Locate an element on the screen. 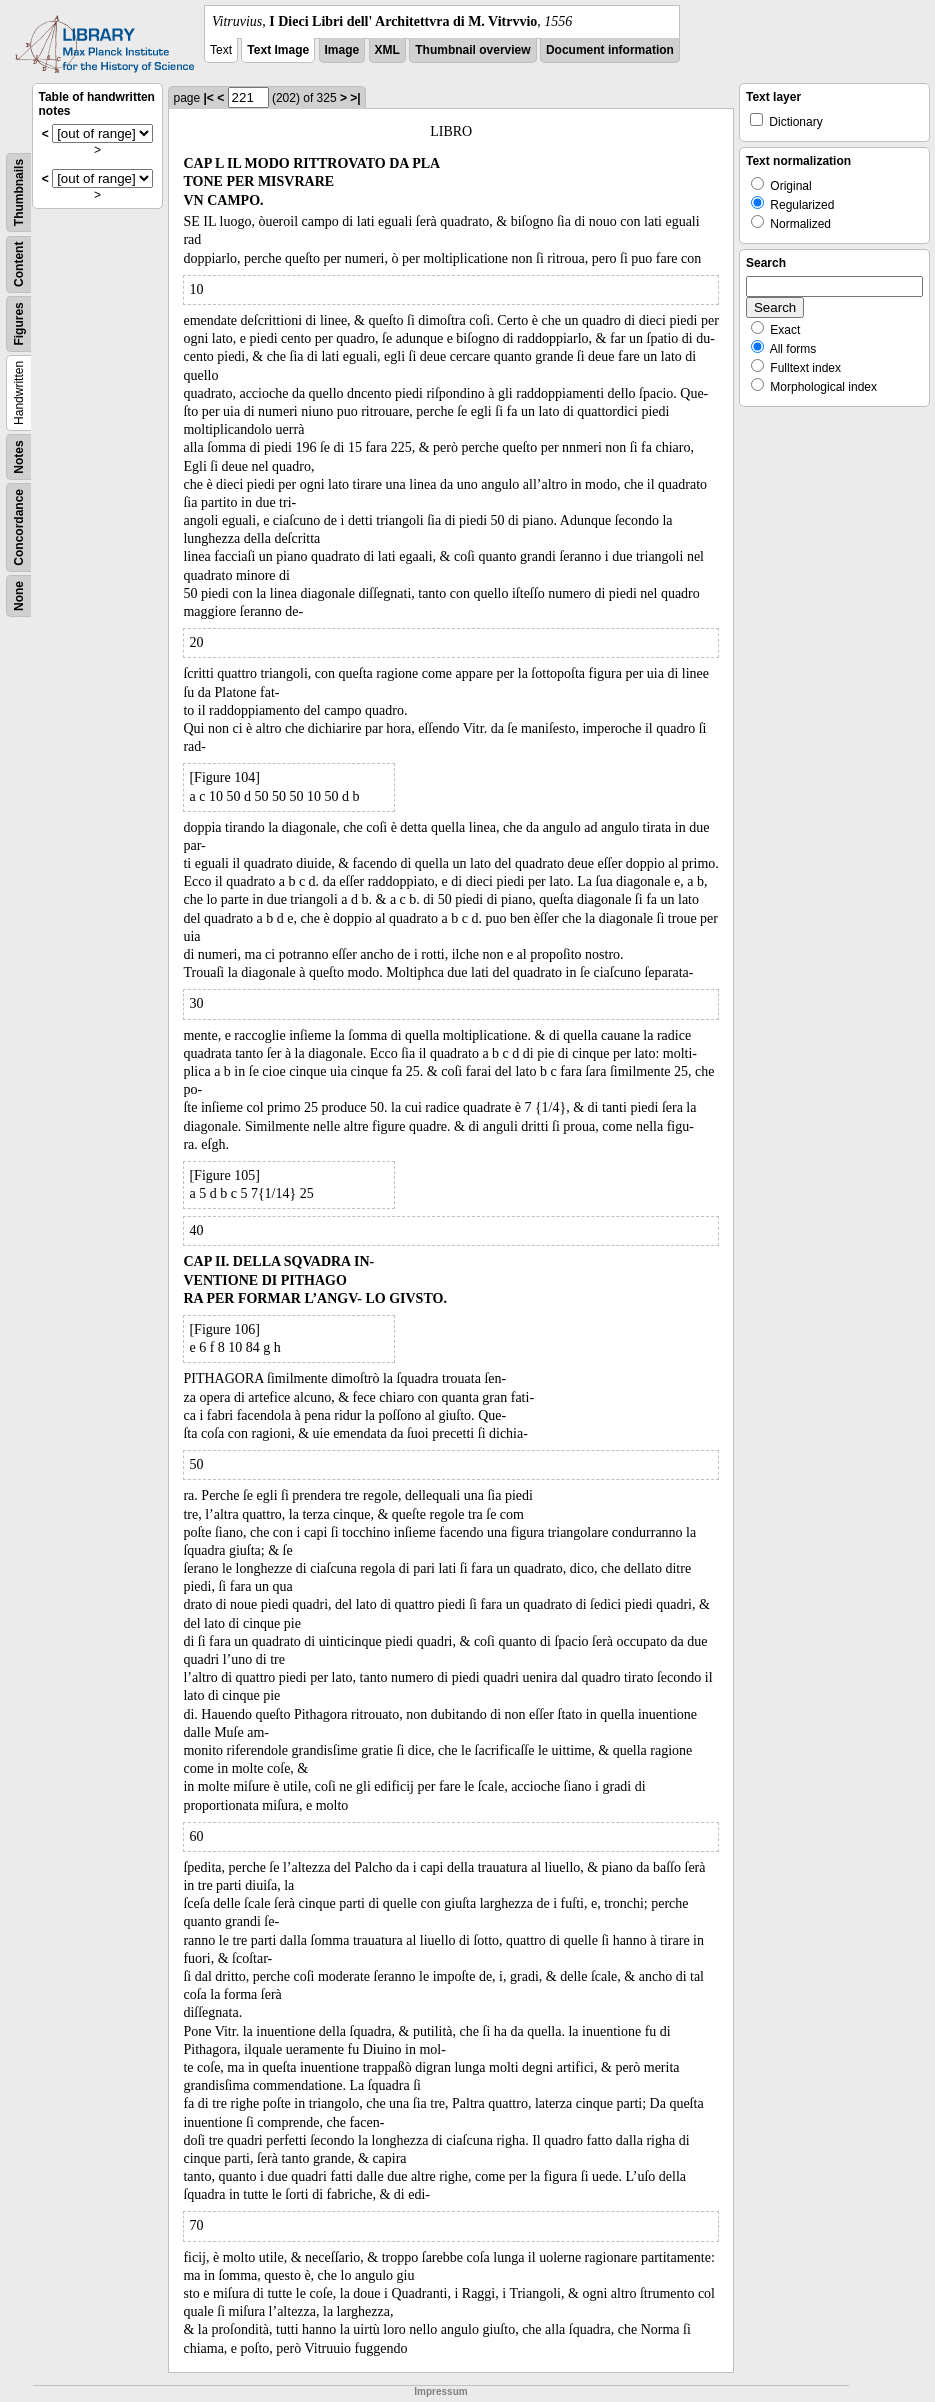  XML is located at coordinates (387, 50).